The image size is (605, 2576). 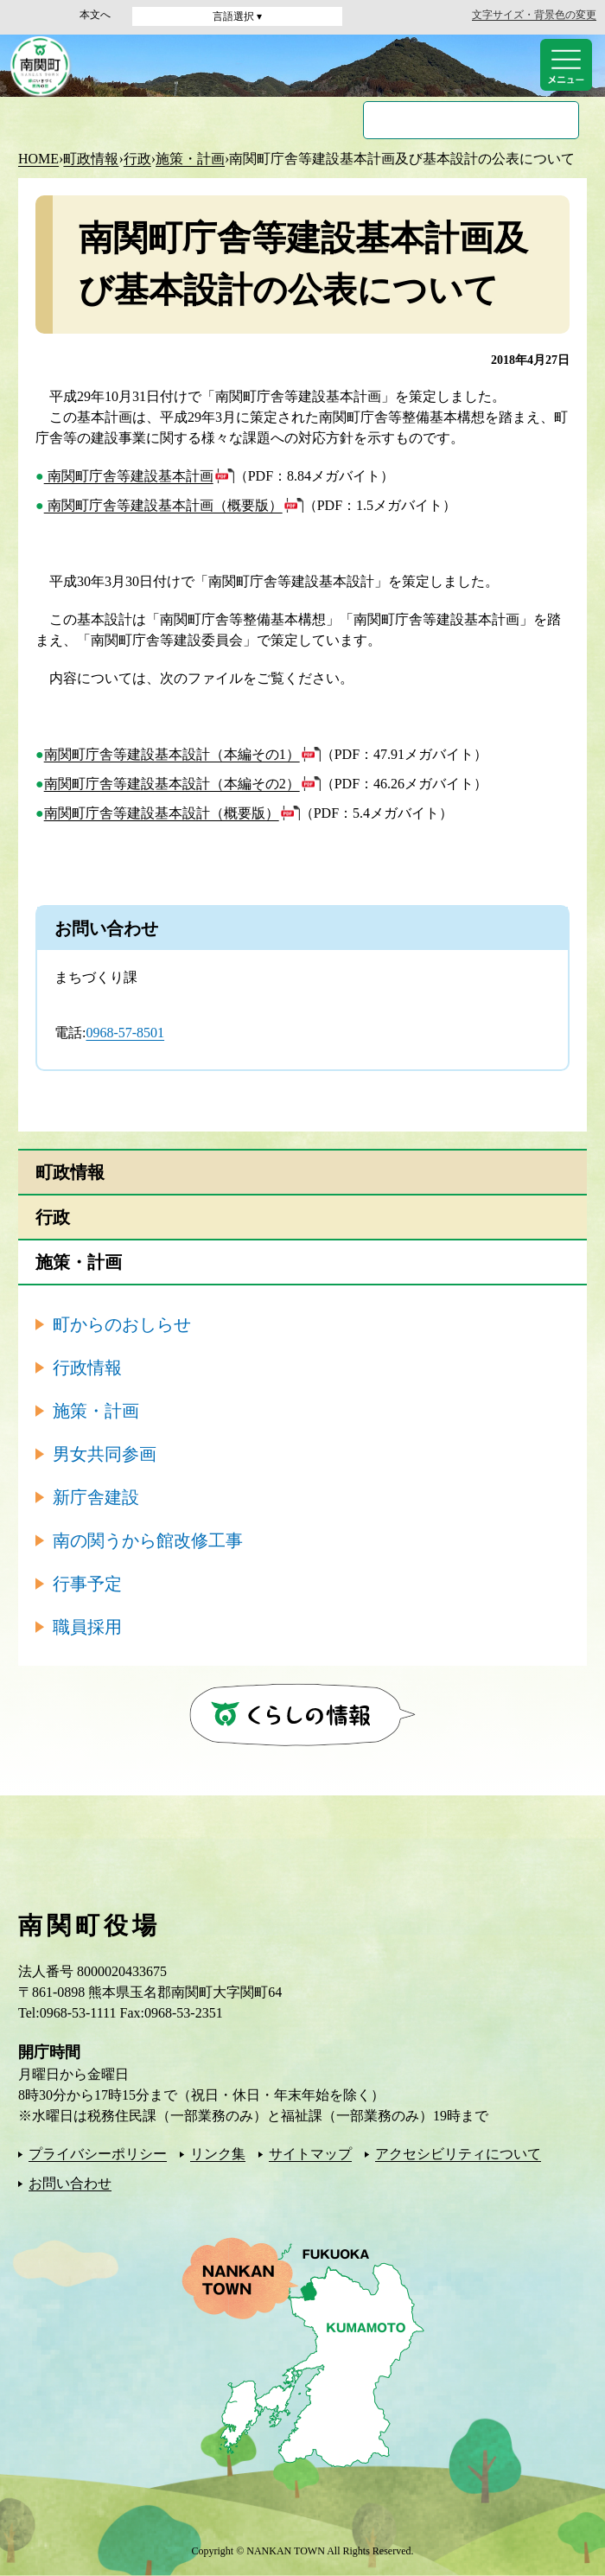 What do you see at coordinates (98, 2153) in the screenshot?
I see `プライバシーポリシー` at bounding box center [98, 2153].